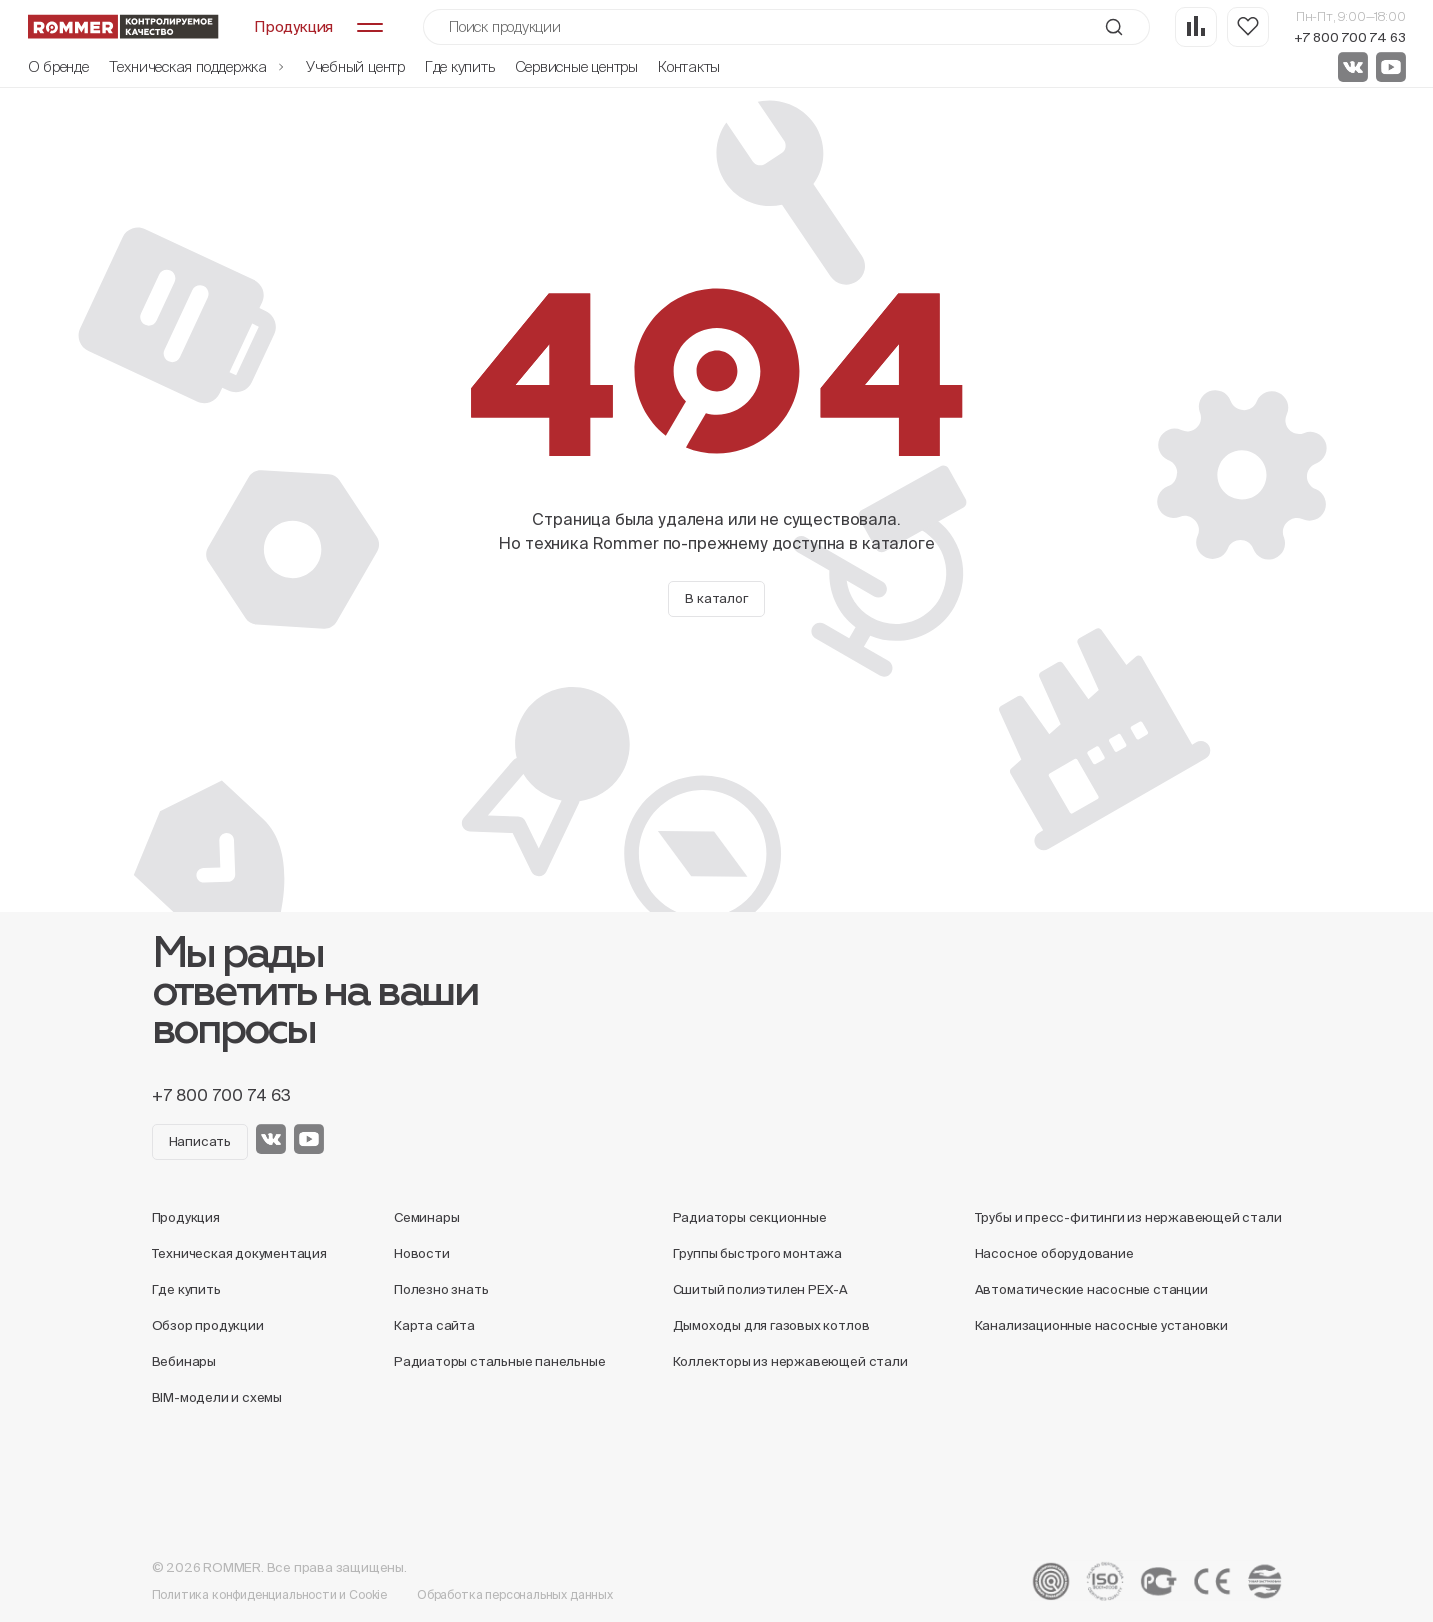 The width and height of the screenshot is (1433, 1622). What do you see at coordinates (186, 1217) in the screenshot?
I see `Продукция` at bounding box center [186, 1217].